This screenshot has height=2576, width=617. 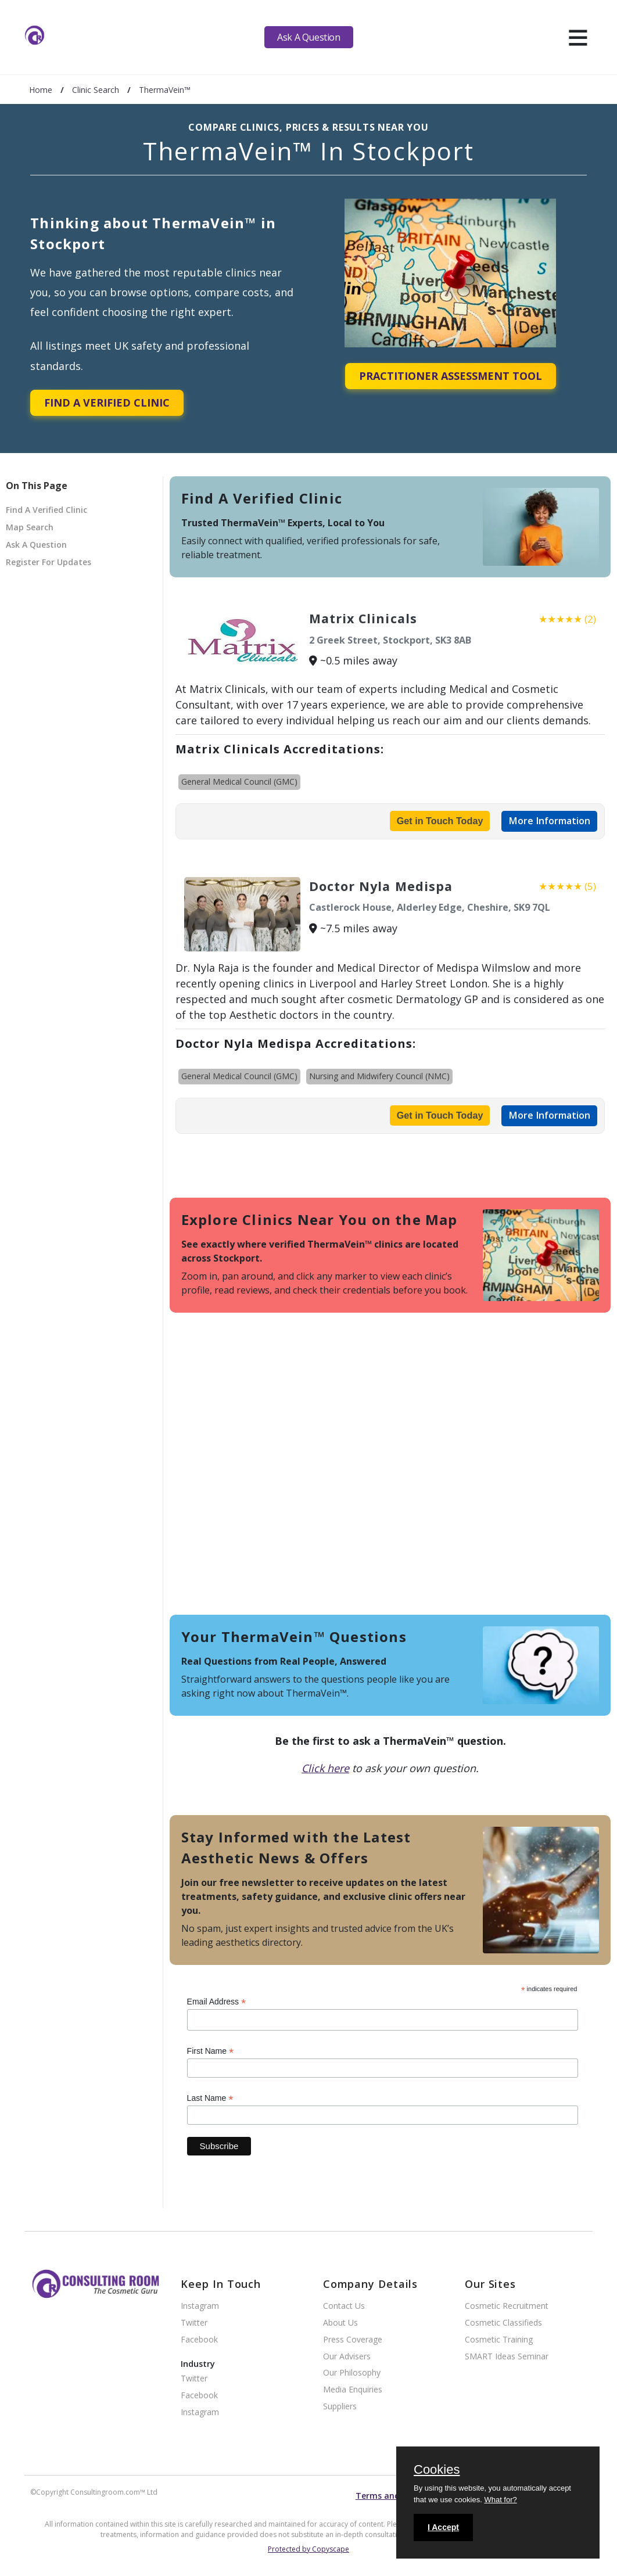 I want to click on SMART Ideas Seminar, so click(x=506, y=2357).